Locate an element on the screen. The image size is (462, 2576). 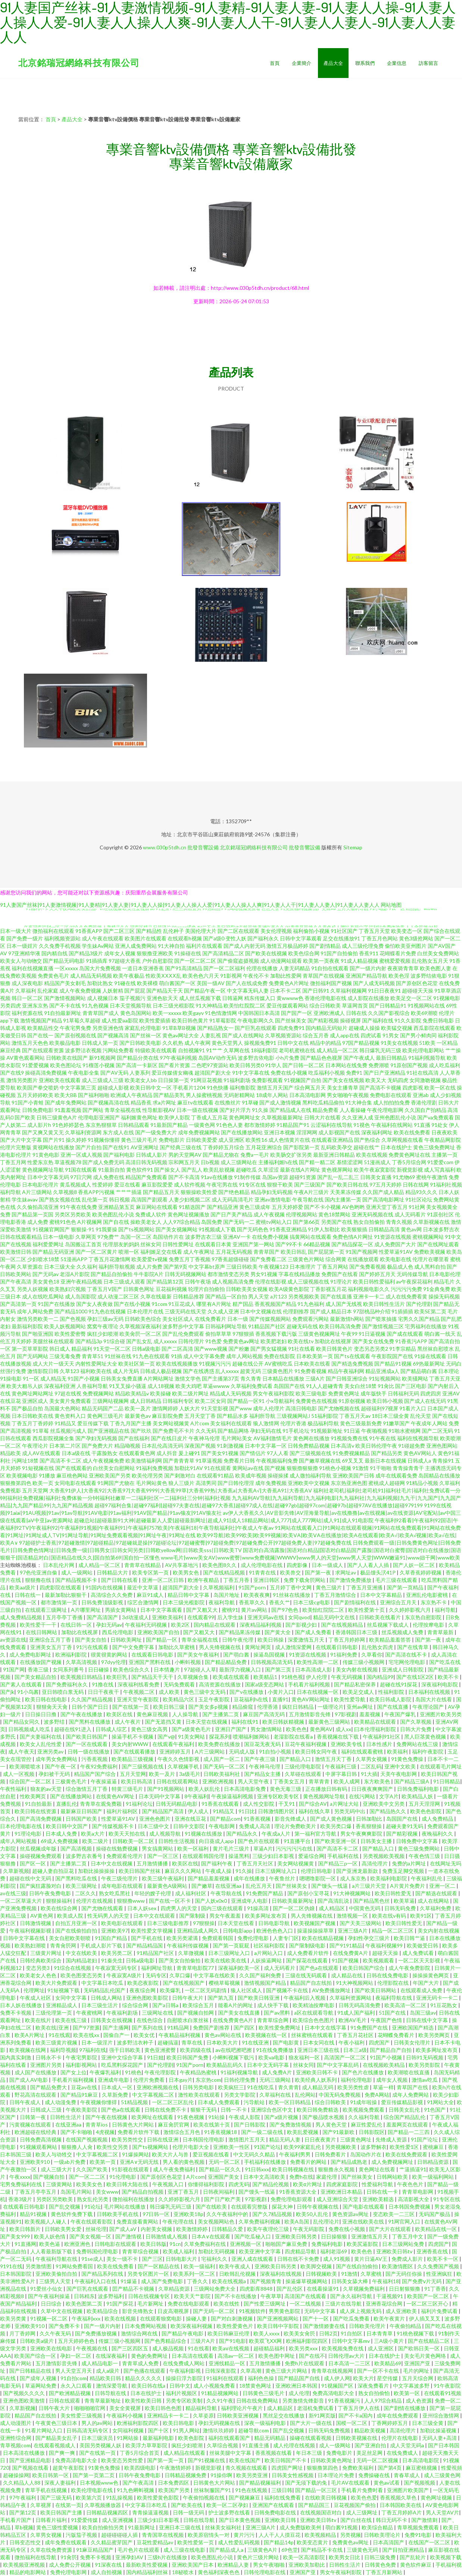
日b视频 is located at coordinates (210, 1162).